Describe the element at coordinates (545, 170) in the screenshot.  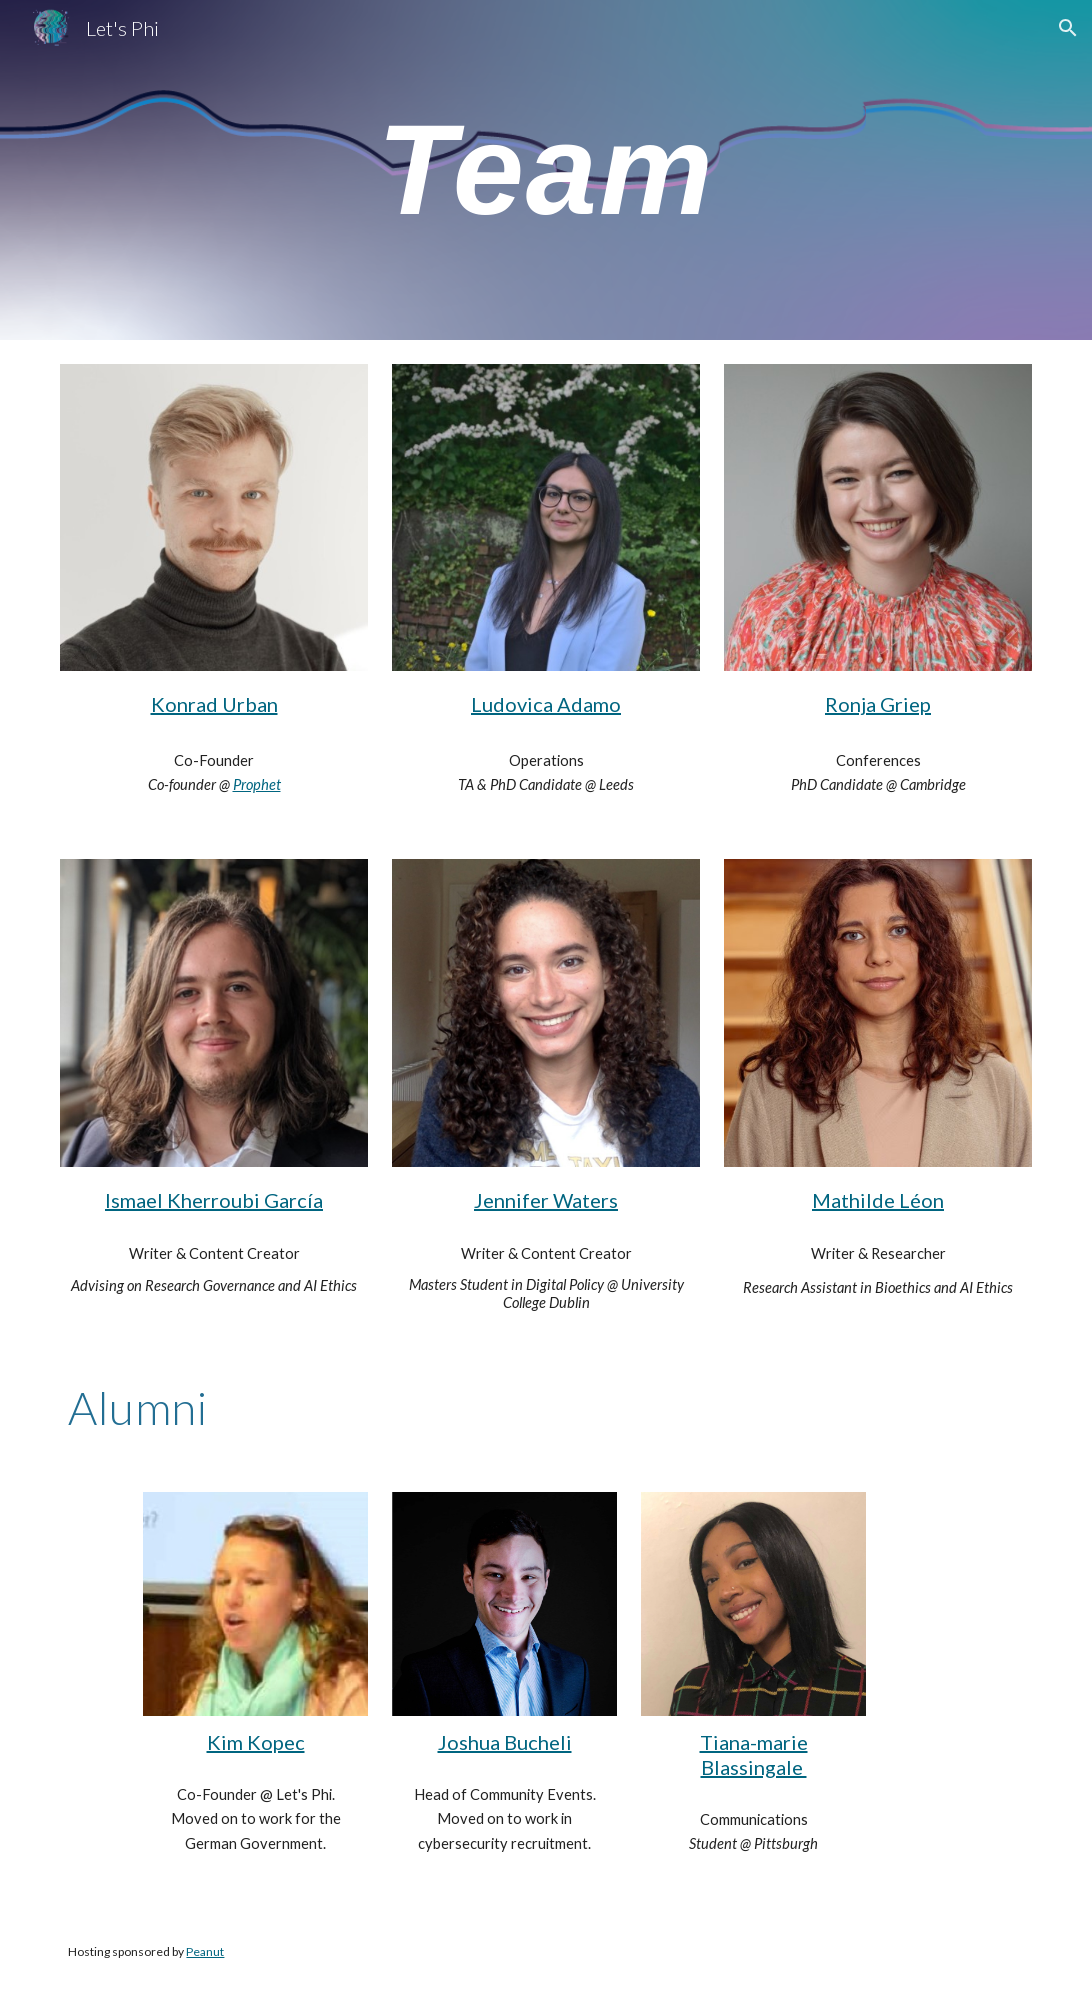
I see `[main]` at that location.